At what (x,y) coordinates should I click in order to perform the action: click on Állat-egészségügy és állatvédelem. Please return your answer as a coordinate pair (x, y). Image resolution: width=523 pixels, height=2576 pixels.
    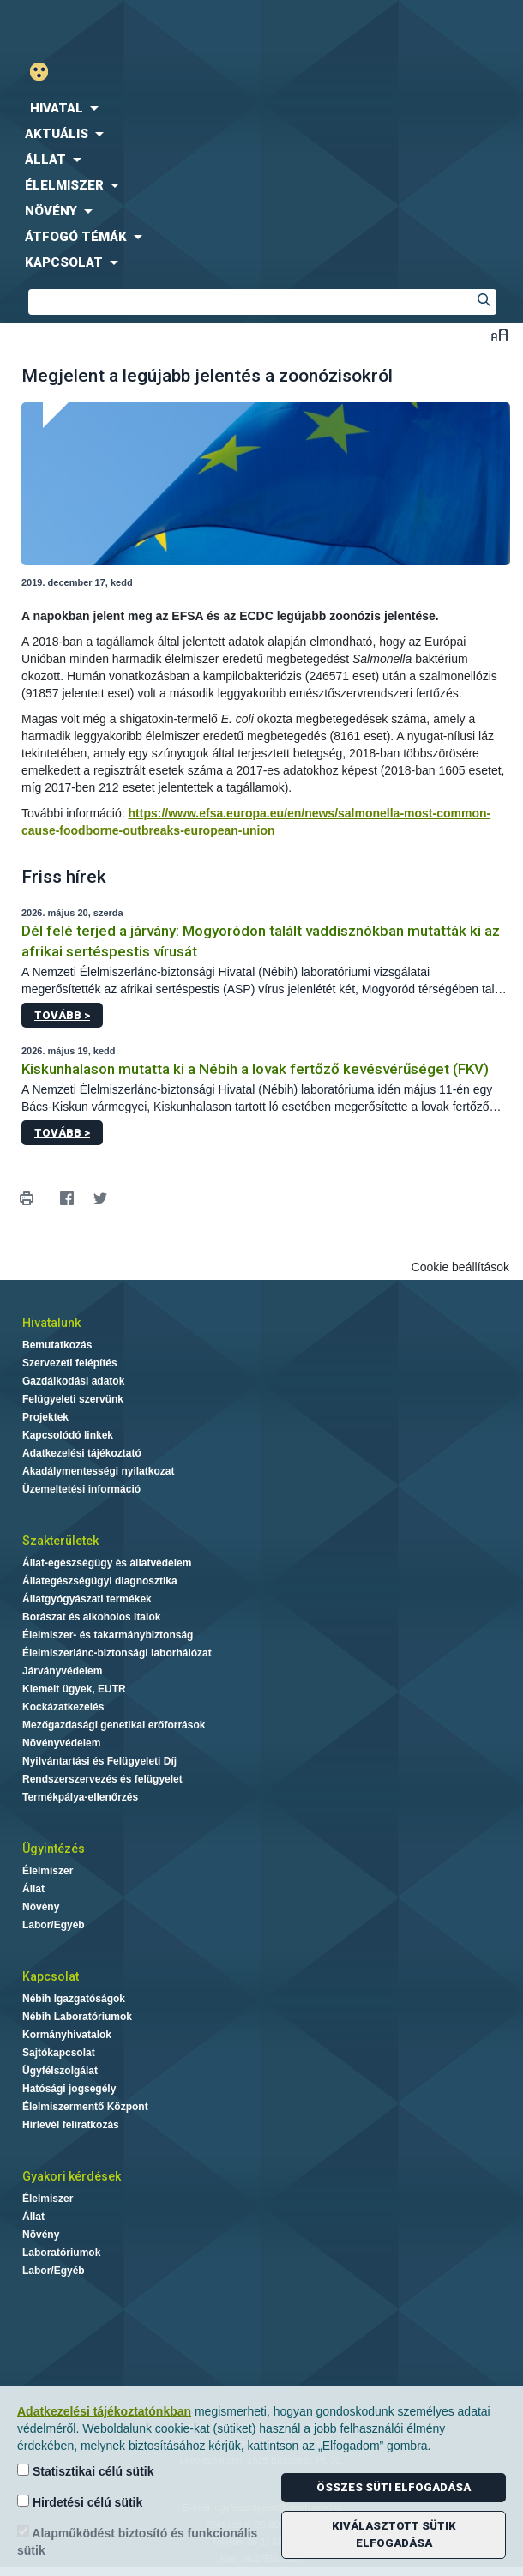
    Looking at the image, I should click on (106, 1563).